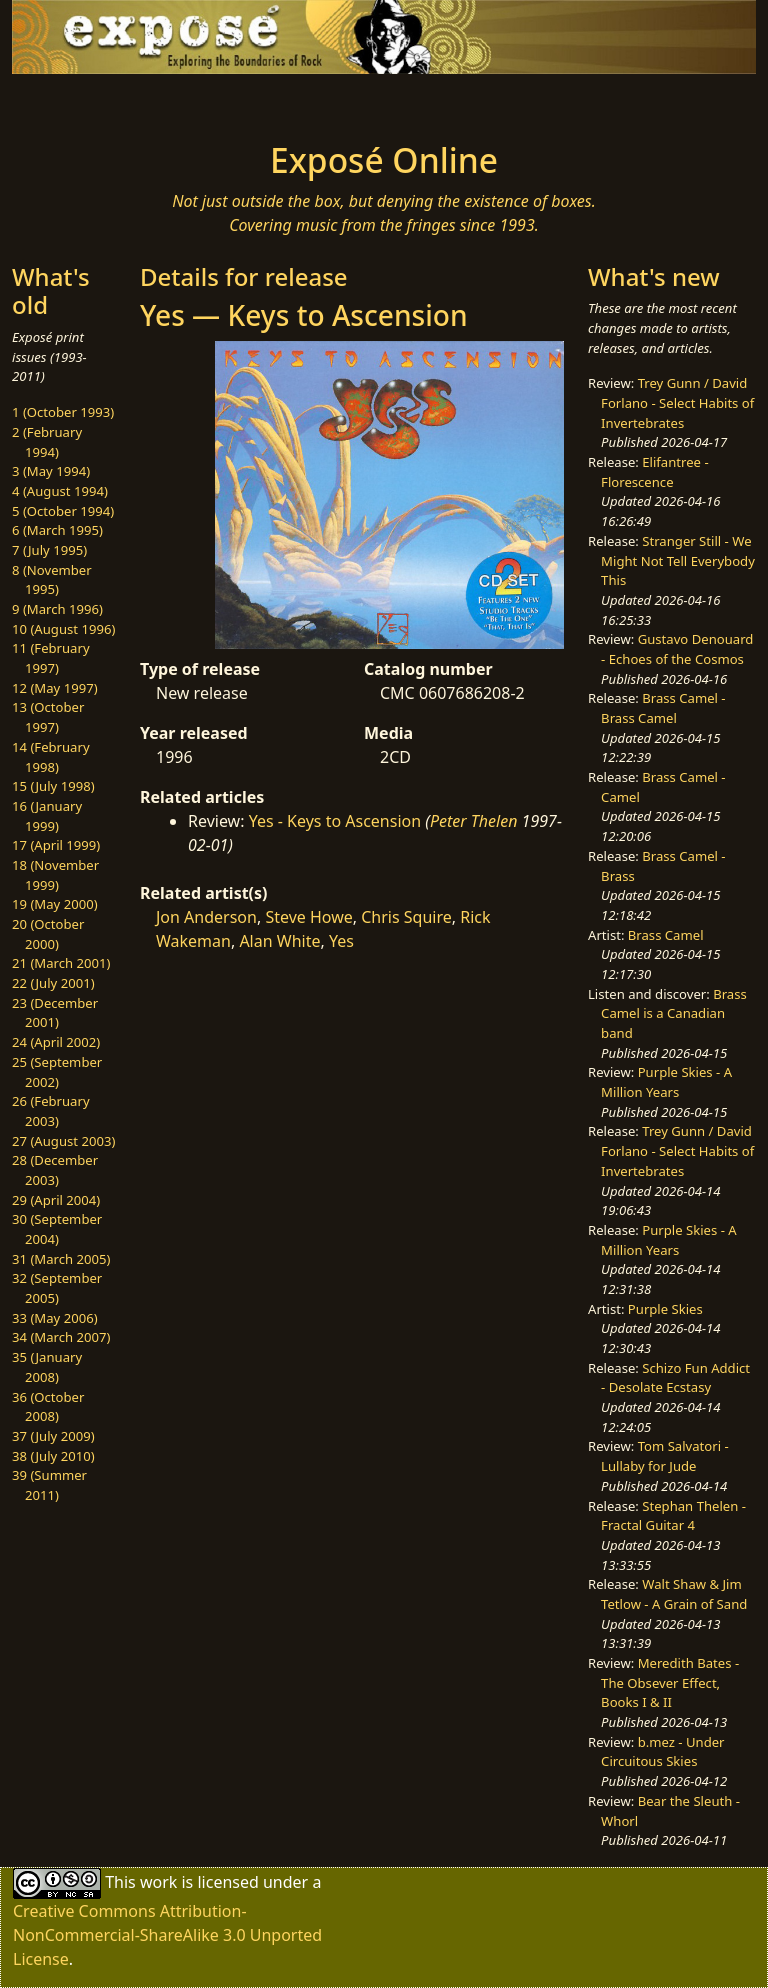  I want to click on 22 (July 2001), so click(53, 983).